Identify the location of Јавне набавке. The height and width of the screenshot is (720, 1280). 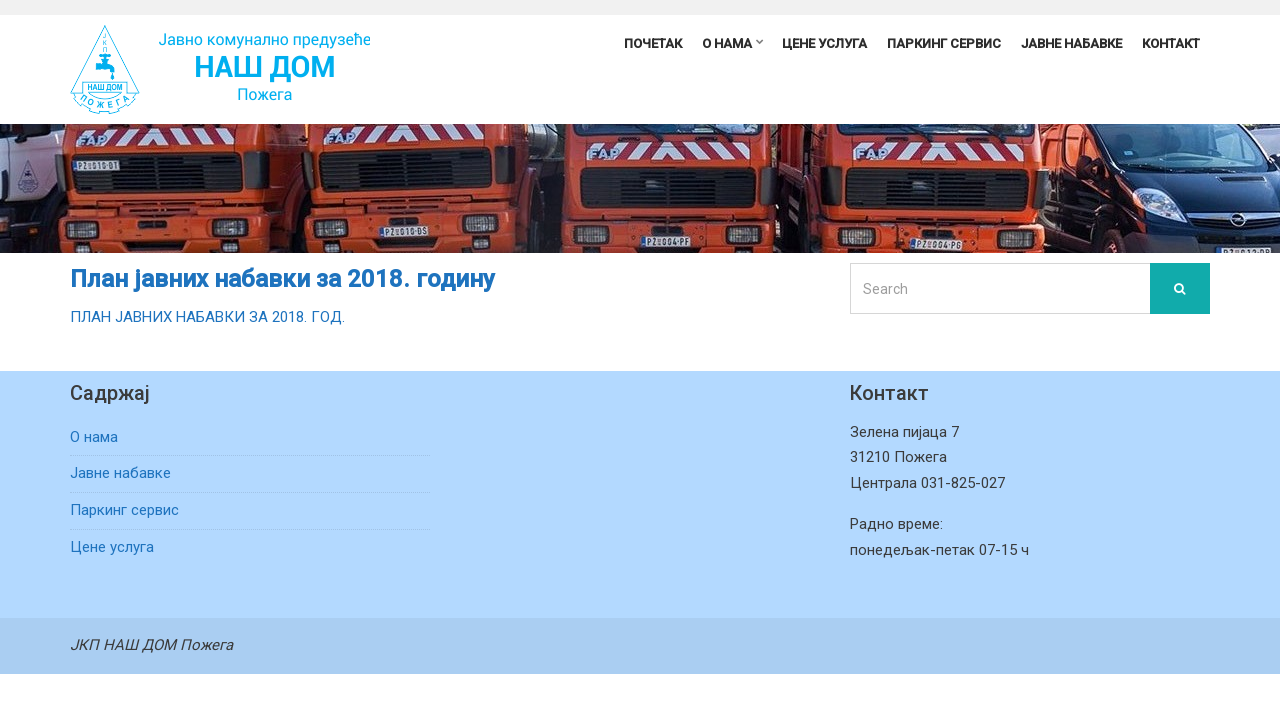
(1071, 43).